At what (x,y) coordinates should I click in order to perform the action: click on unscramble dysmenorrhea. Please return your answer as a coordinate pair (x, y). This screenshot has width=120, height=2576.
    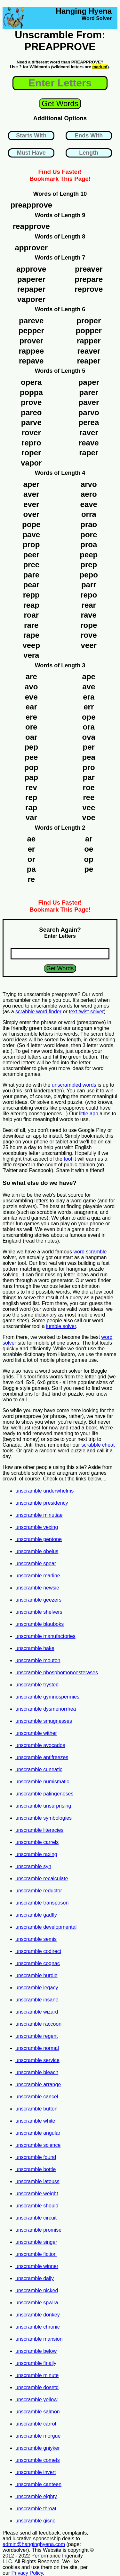
    Looking at the image, I should click on (45, 1709).